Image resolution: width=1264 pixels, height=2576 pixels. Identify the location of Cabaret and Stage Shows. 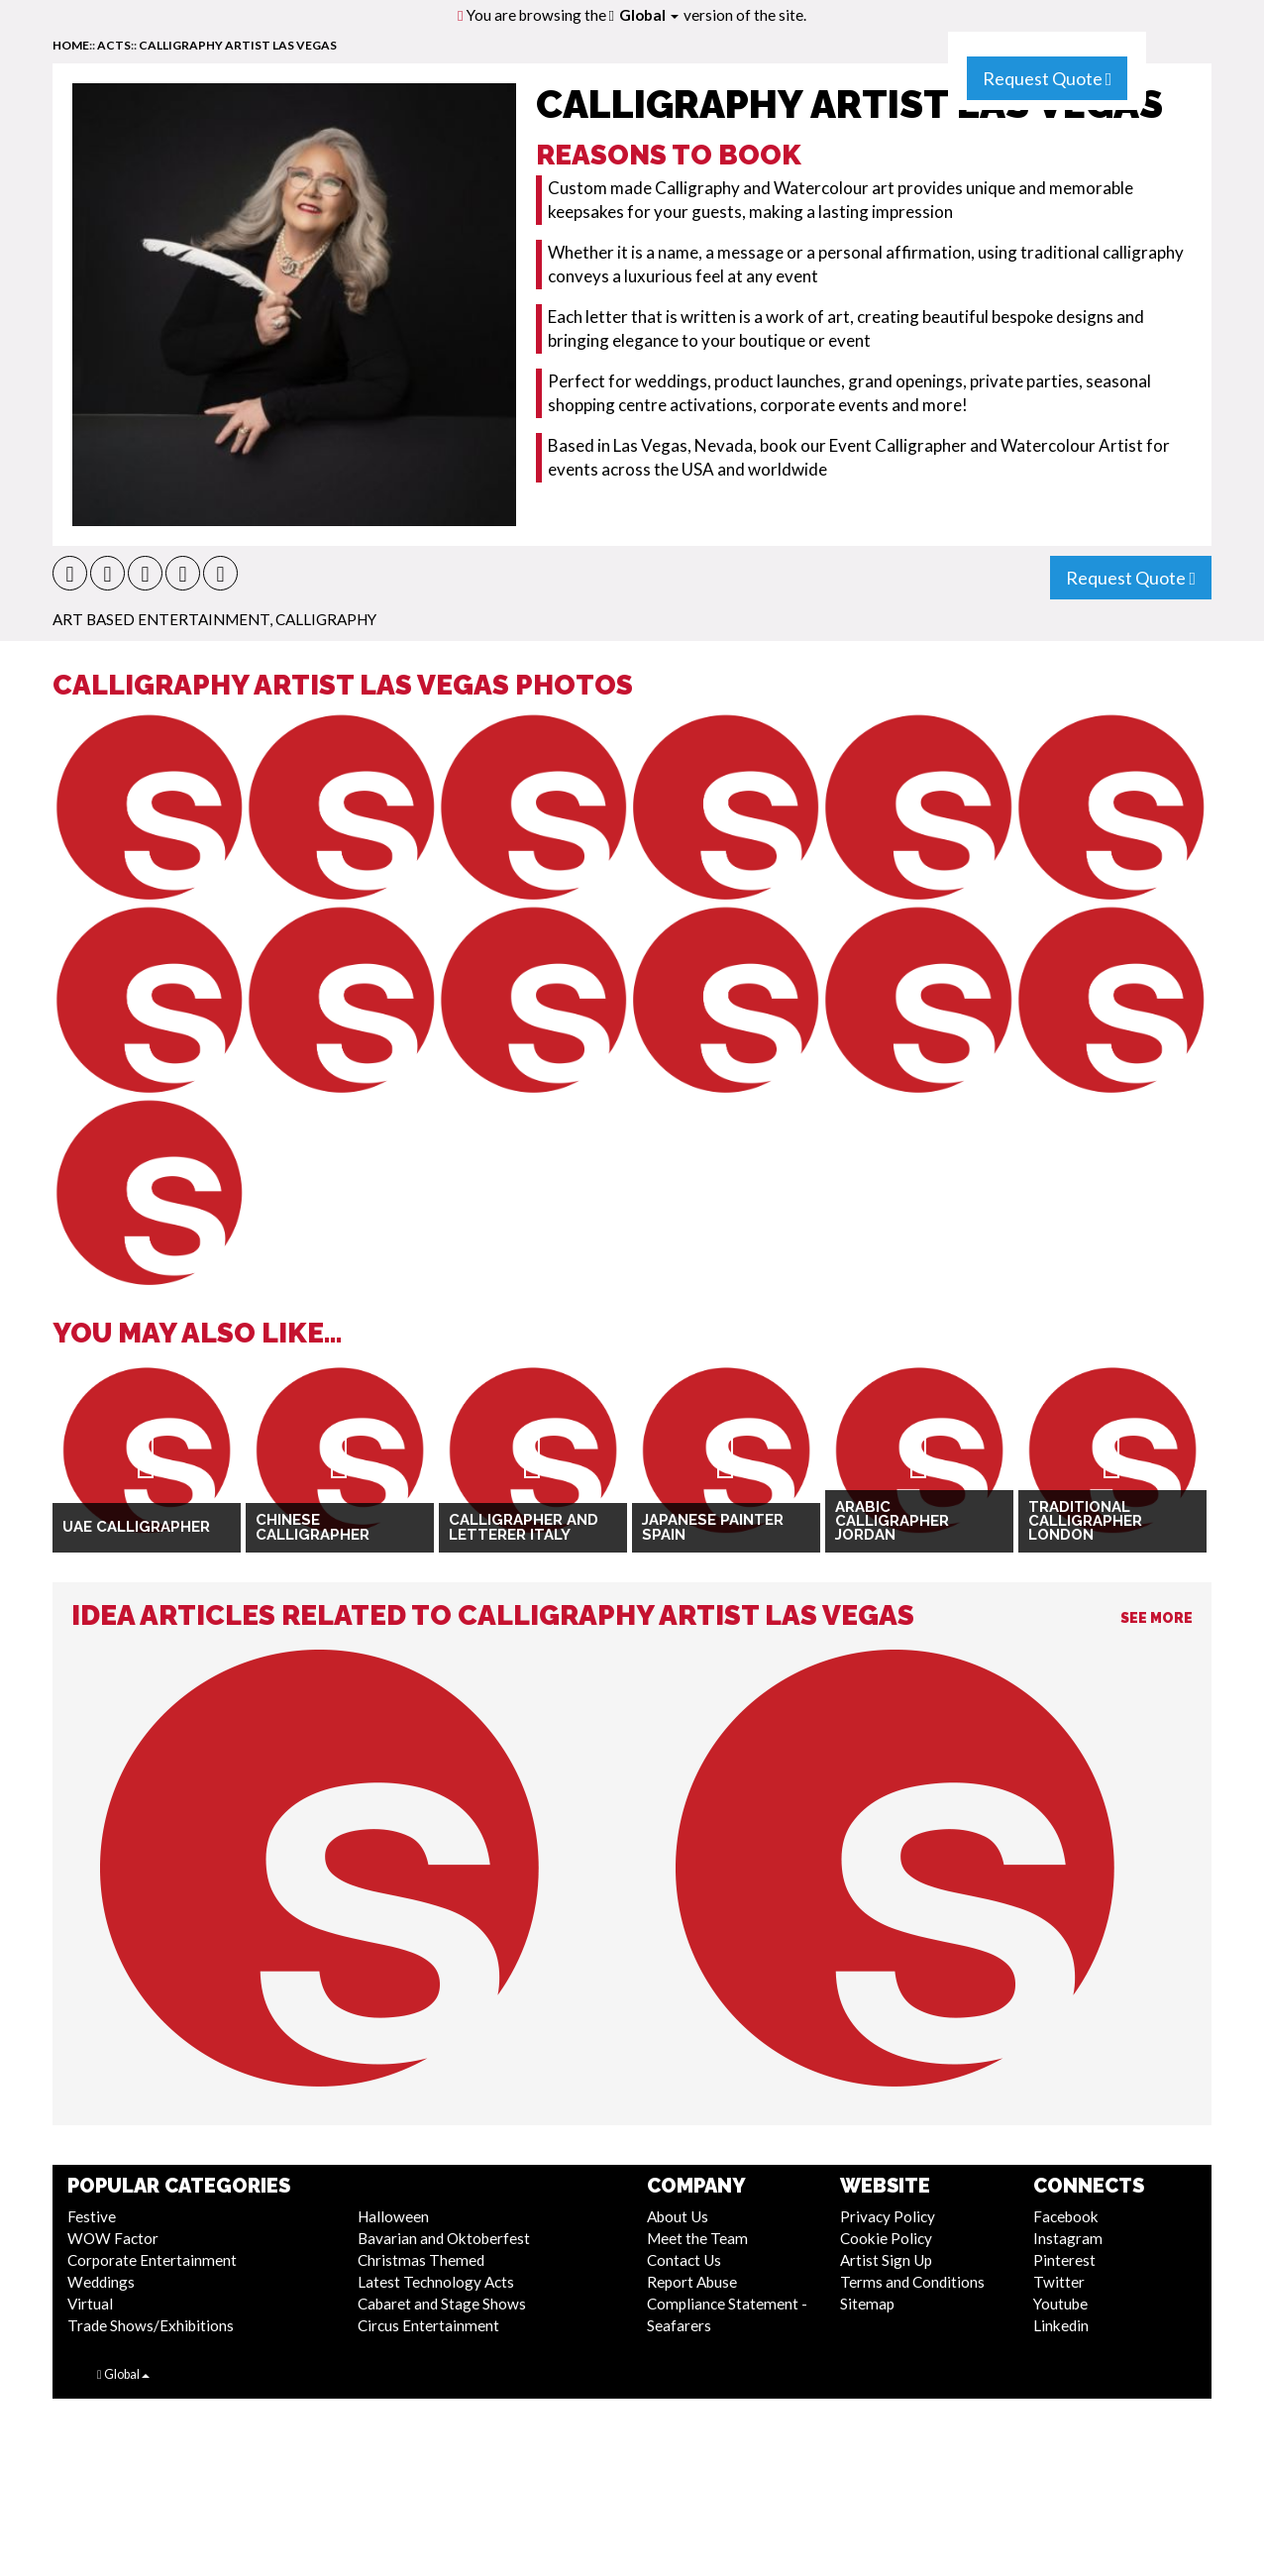
(442, 2303).